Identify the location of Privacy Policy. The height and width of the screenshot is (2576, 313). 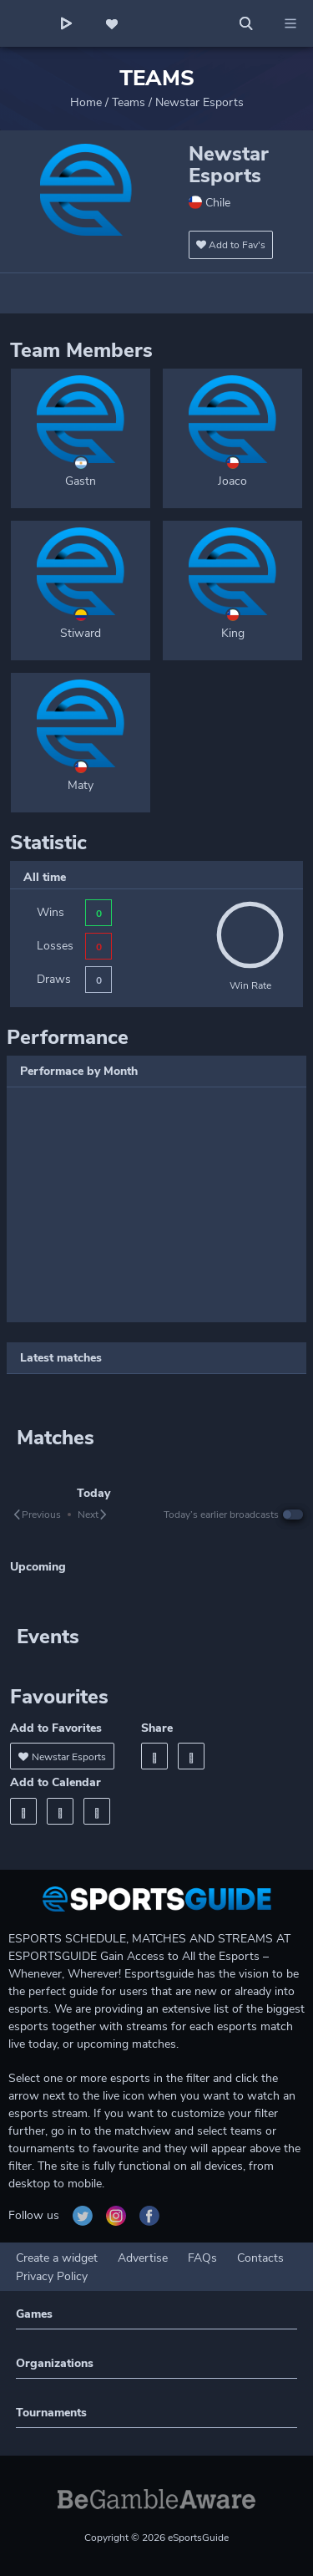
(52, 2276).